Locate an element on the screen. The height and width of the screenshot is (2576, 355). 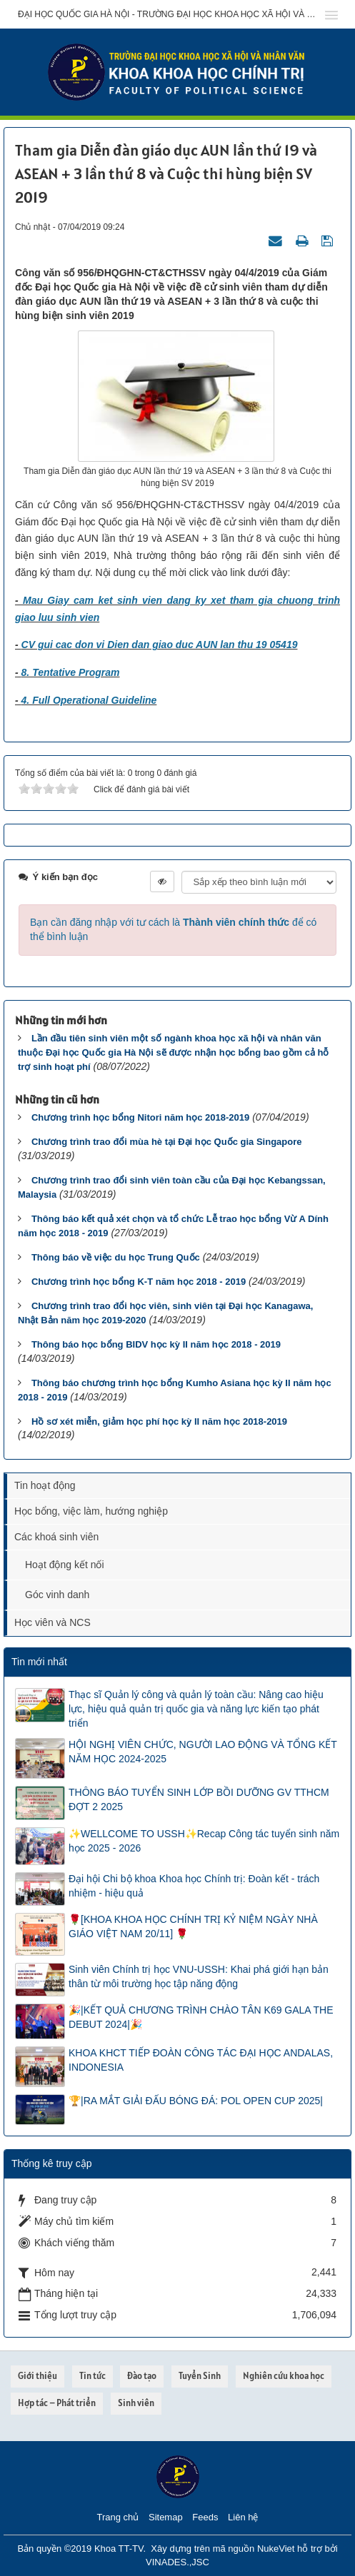
Thạc sĩ Quản lý công và quản lý toàn cầu: Nâng cao hiệu lực, hiệu quả quản trị quốc gia và năng lực kiến tạo phát triển is located at coordinates (196, 1709).